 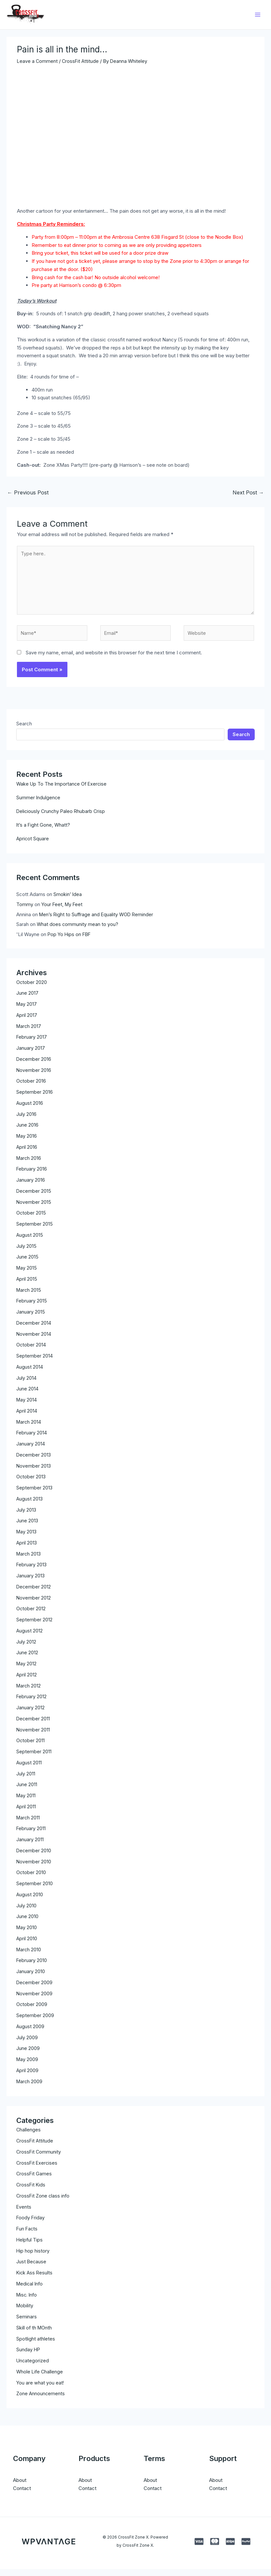 What do you see at coordinates (61, 818) in the screenshot?
I see `Deliciously Crunchy Paleo Rhubarb Crisp` at bounding box center [61, 818].